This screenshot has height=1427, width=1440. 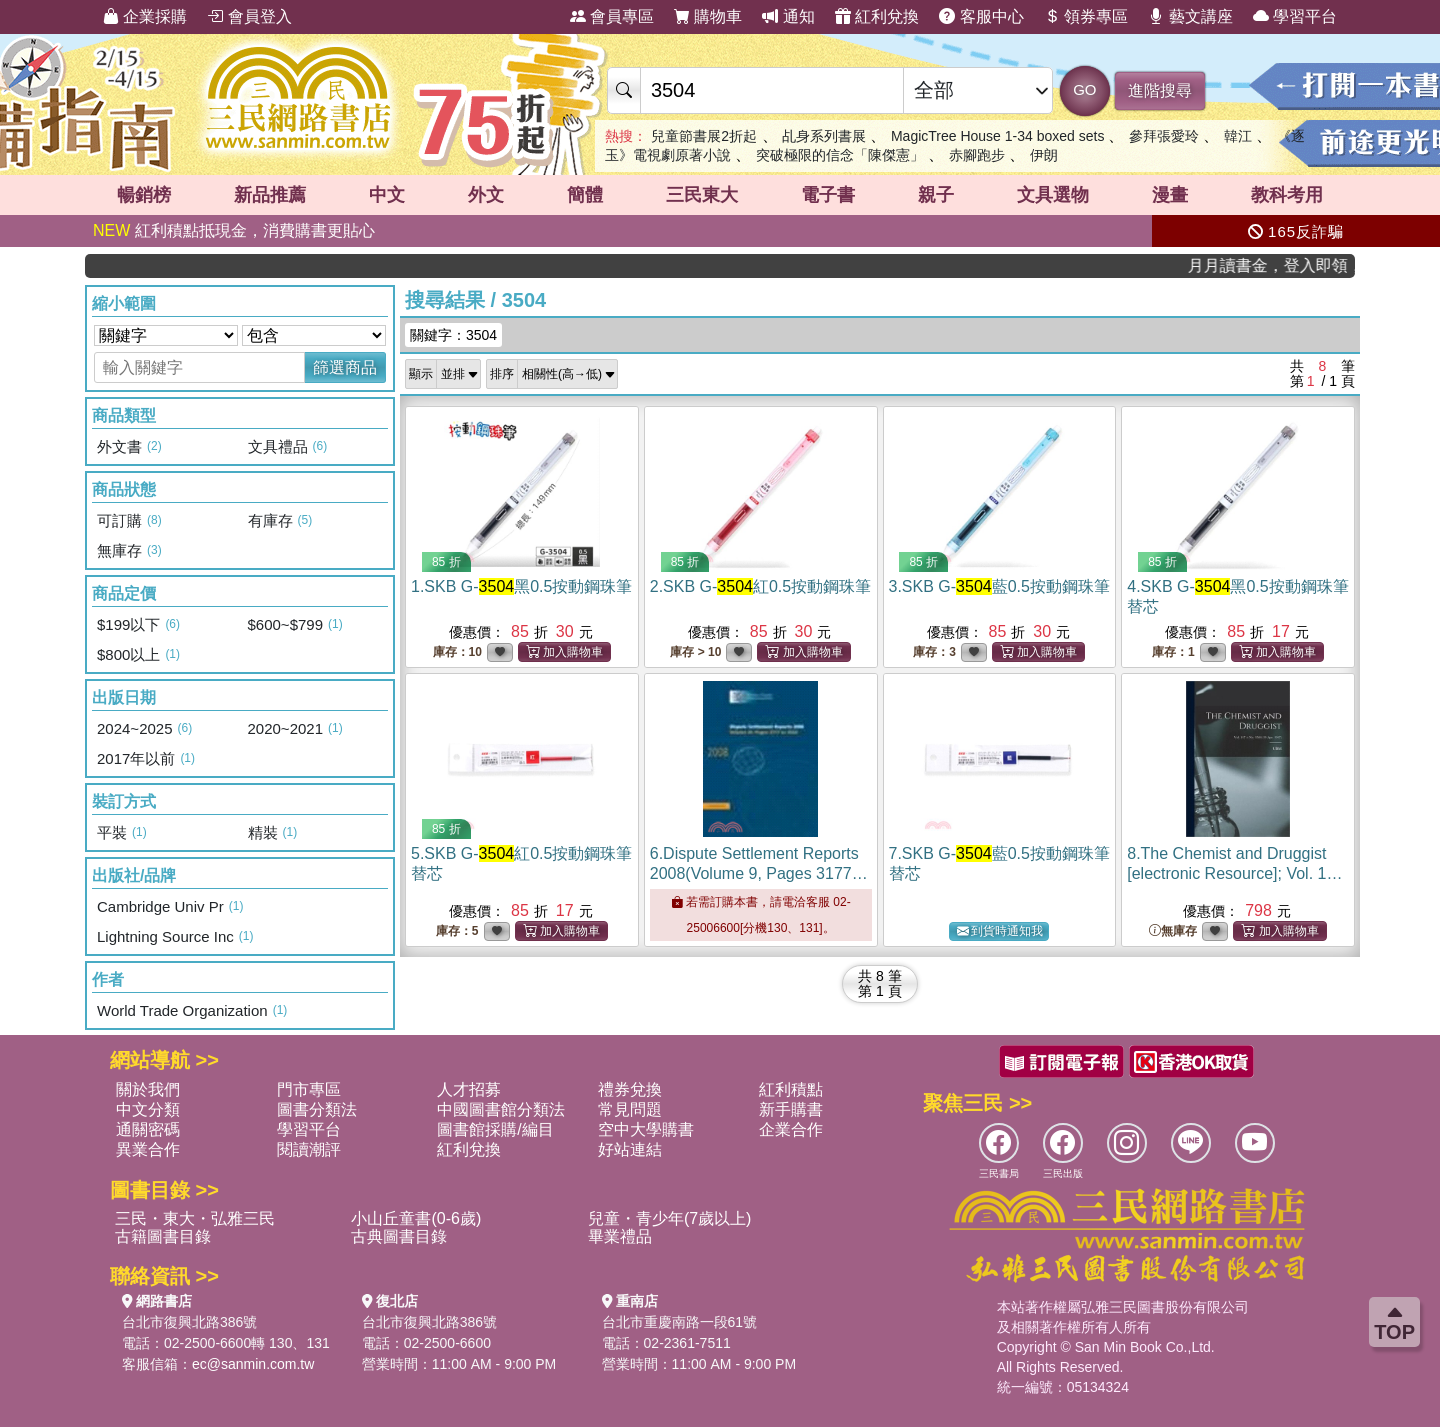 I want to click on 畢業禮品, so click(x=620, y=1236).